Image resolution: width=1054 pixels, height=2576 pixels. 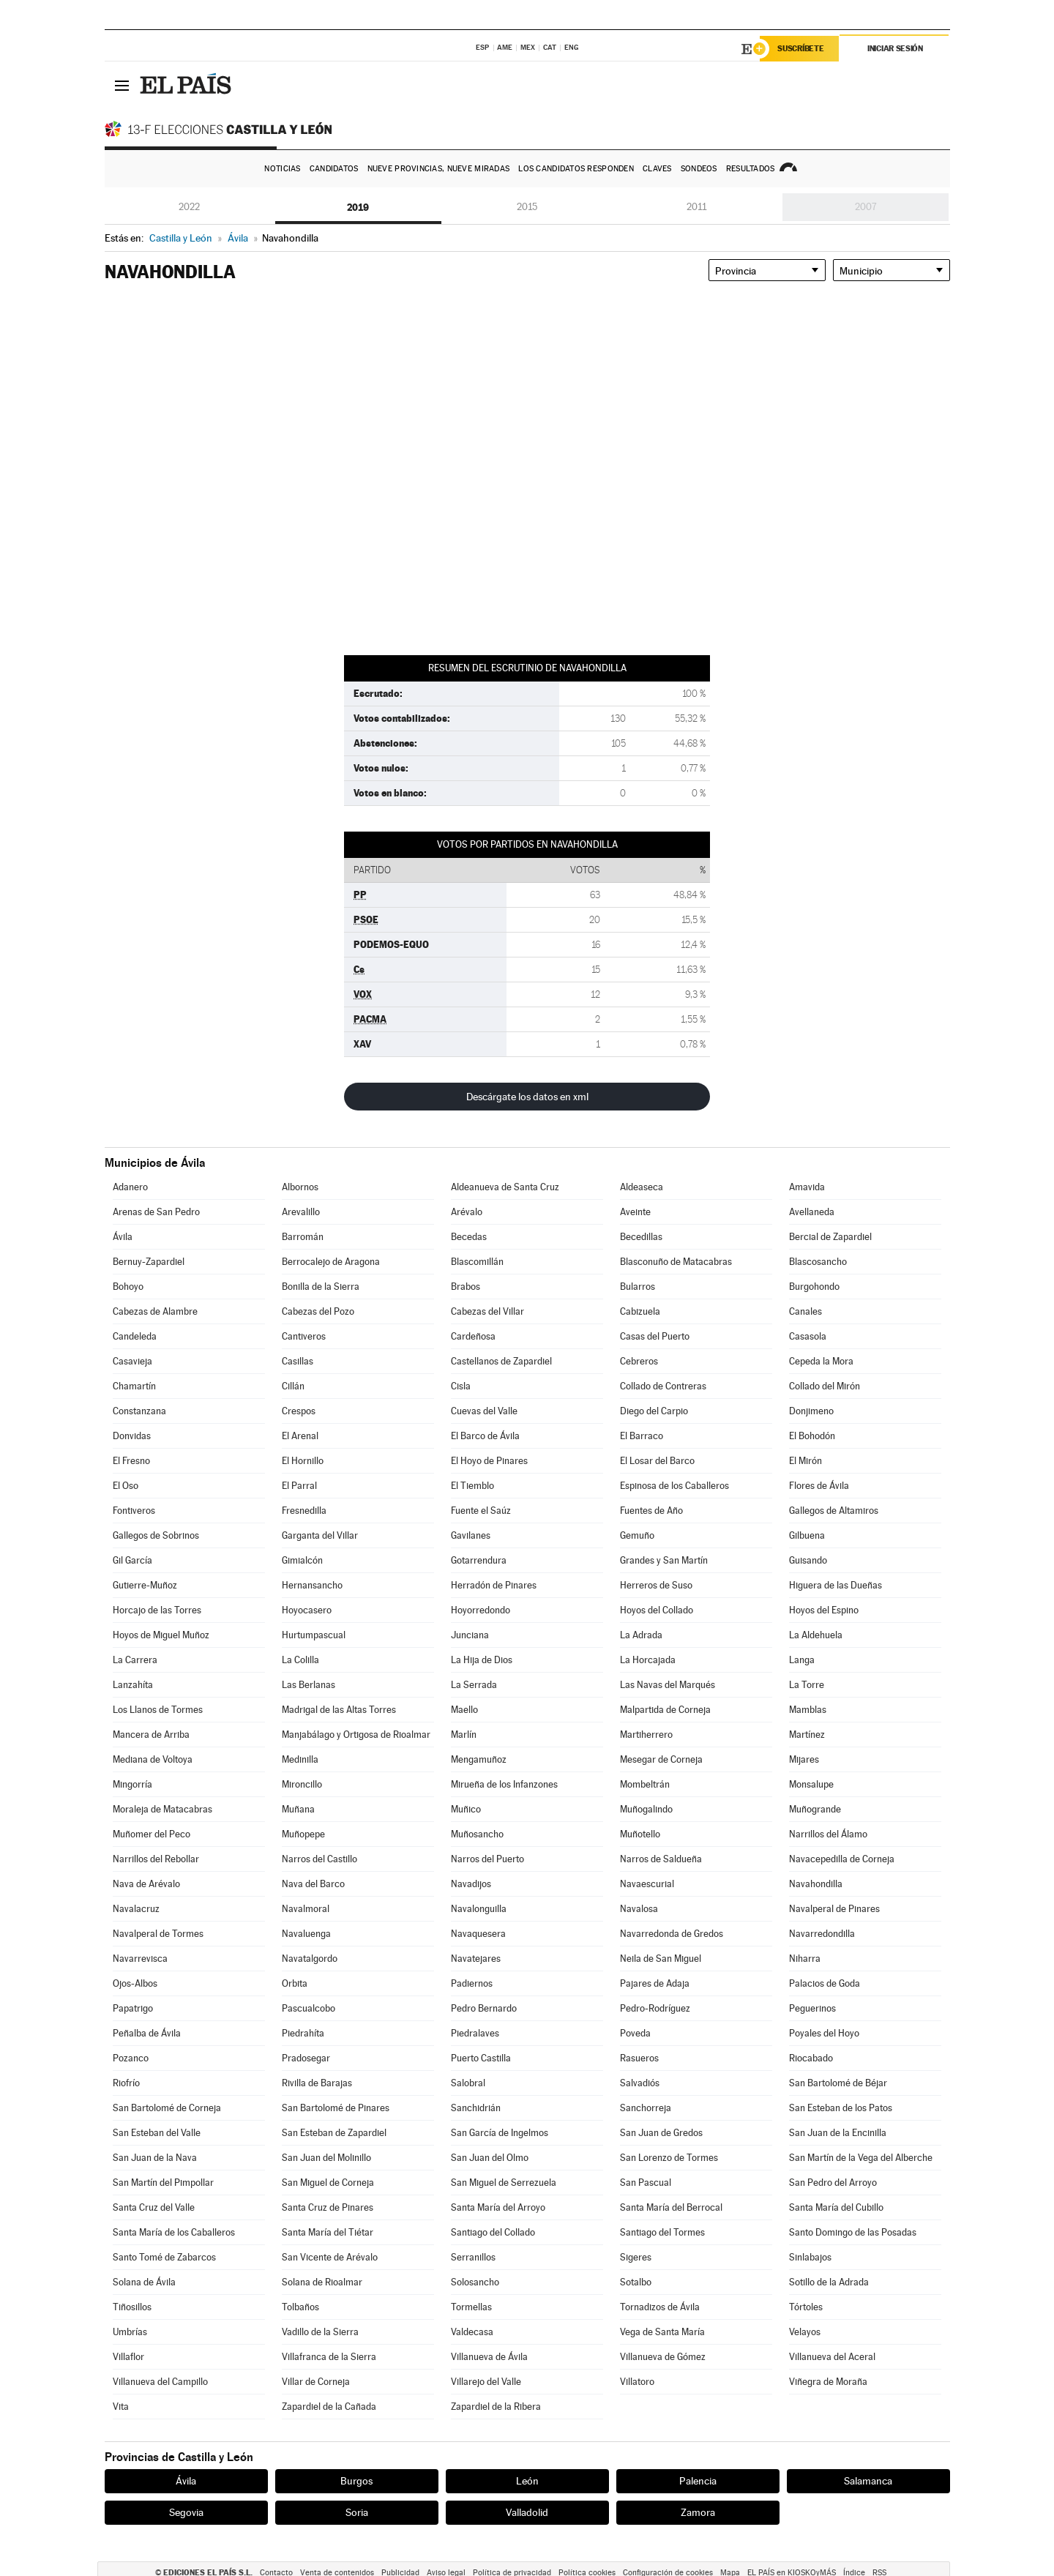 What do you see at coordinates (637, 2381) in the screenshot?
I see `Villatoro` at bounding box center [637, 2381].